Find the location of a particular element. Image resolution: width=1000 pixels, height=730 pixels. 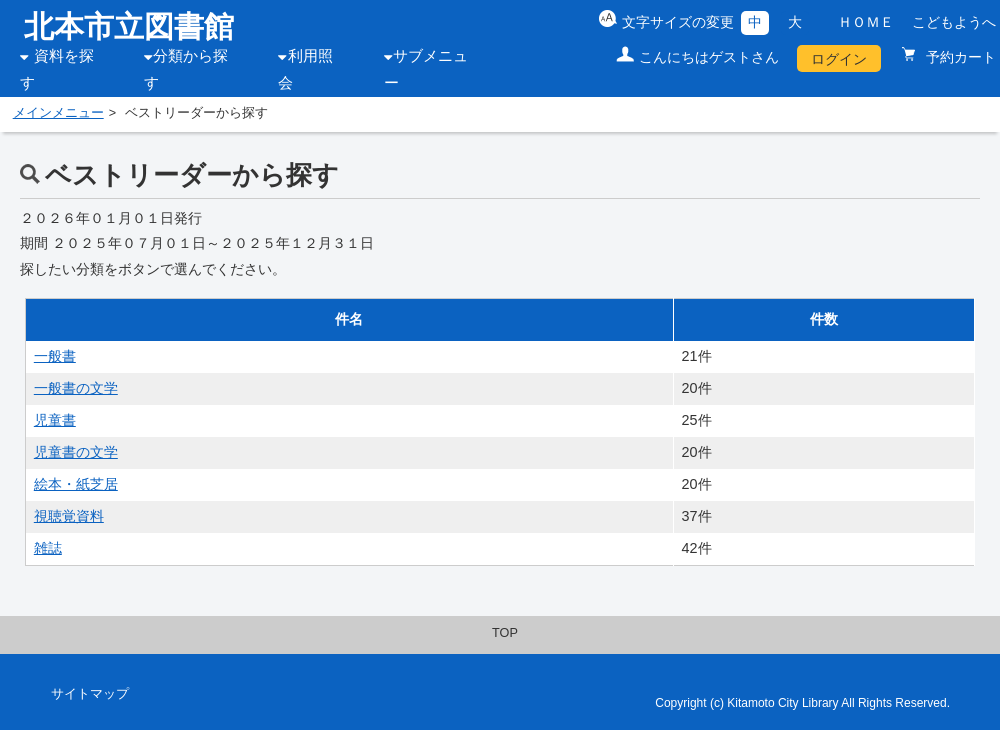

一般書の文学 is located at coordinates (76, 388).